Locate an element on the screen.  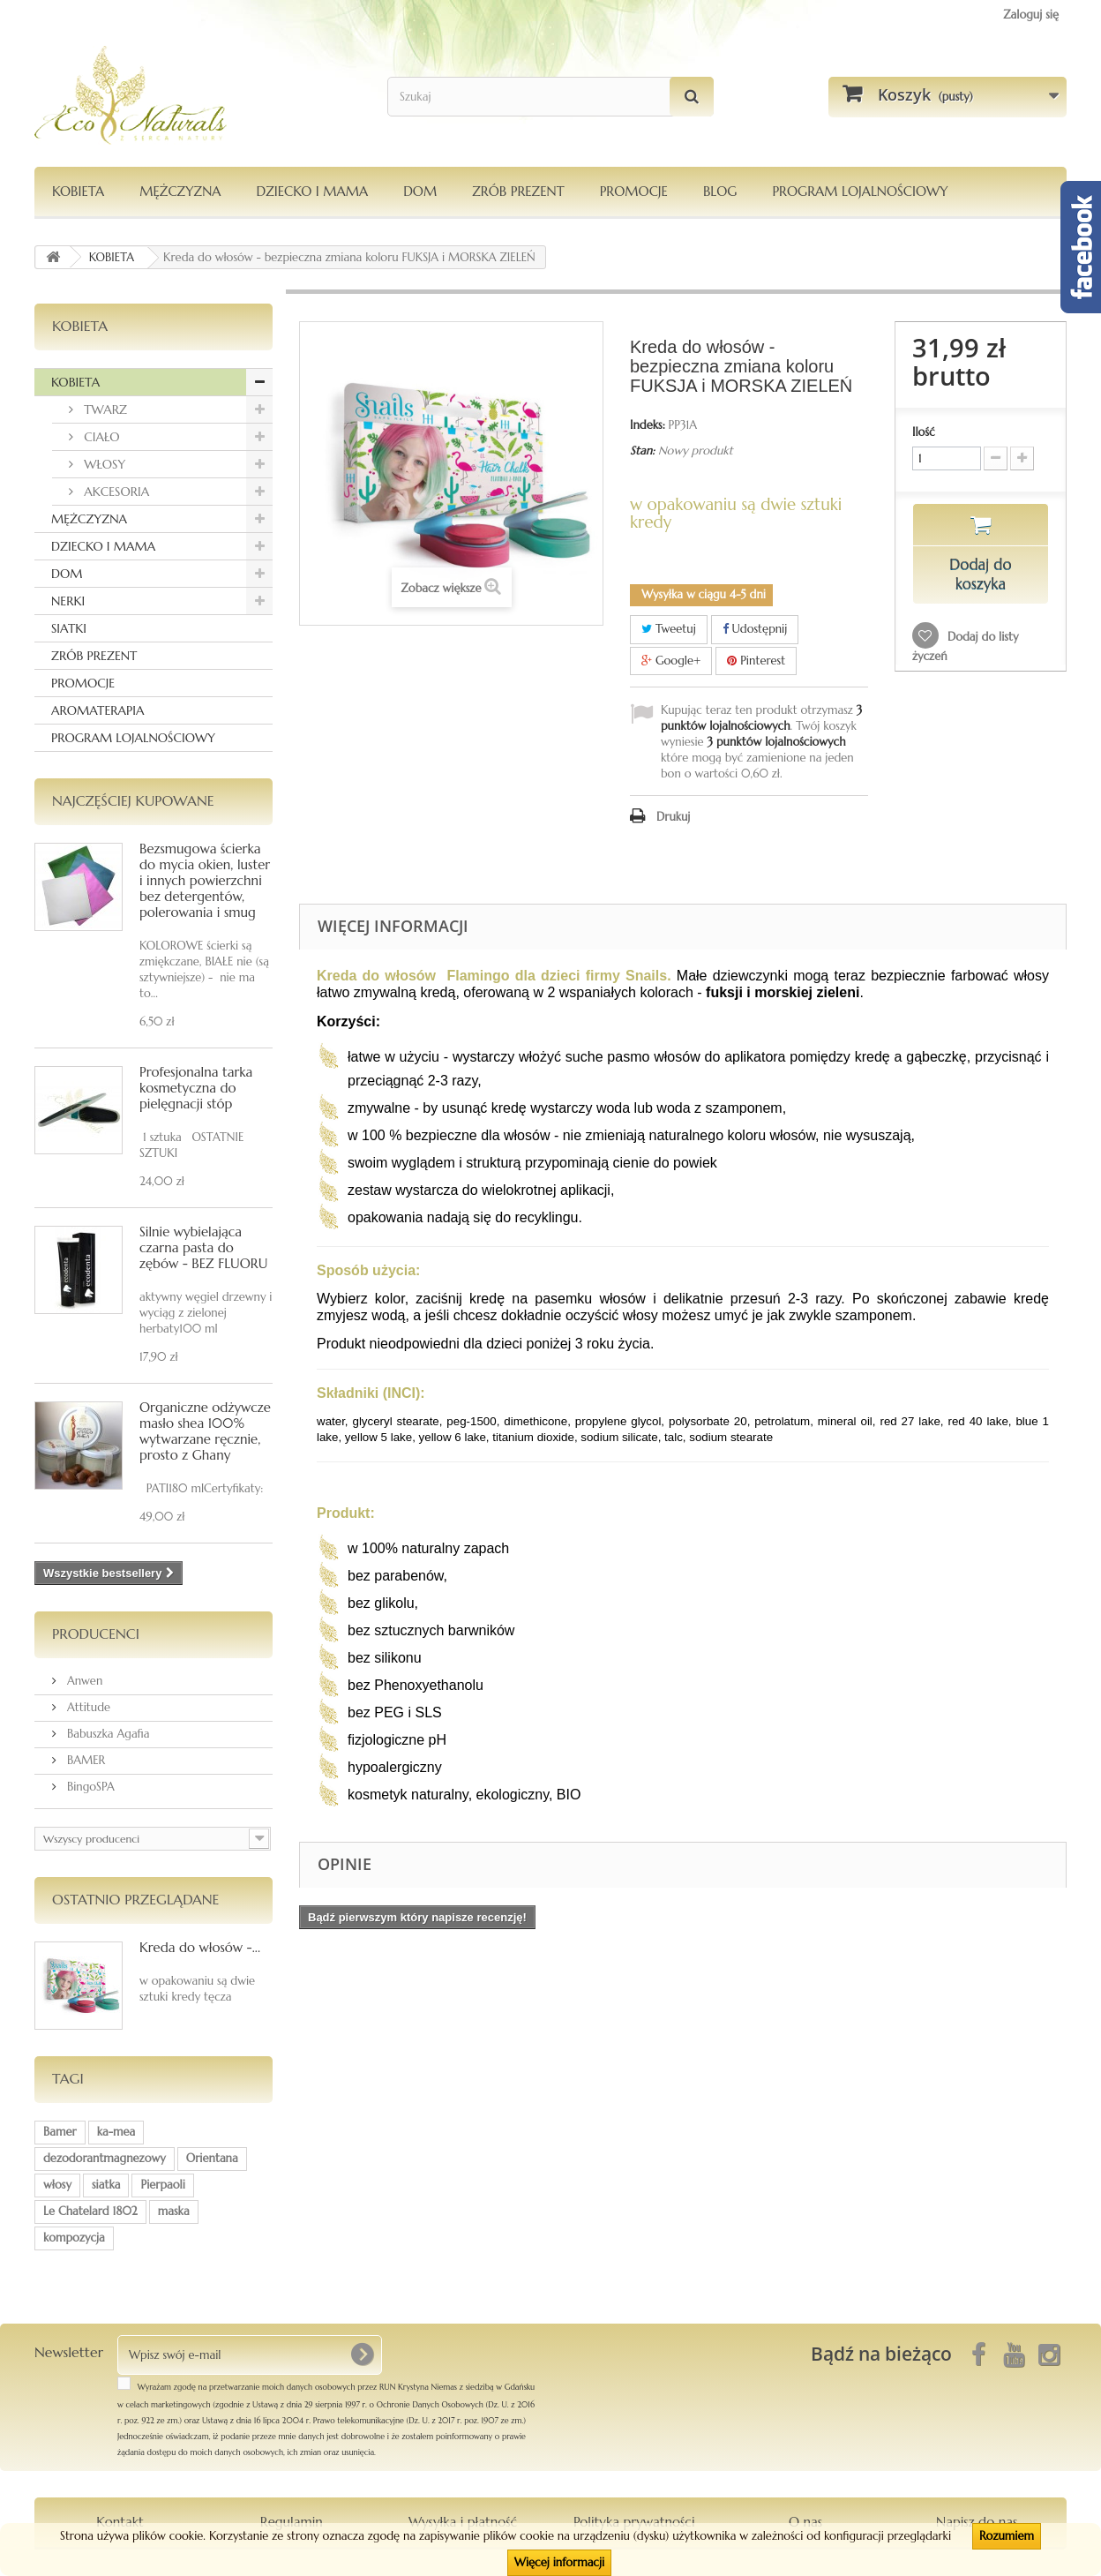
Le Chatelard 1802 is located at coordinates (90, 2211).